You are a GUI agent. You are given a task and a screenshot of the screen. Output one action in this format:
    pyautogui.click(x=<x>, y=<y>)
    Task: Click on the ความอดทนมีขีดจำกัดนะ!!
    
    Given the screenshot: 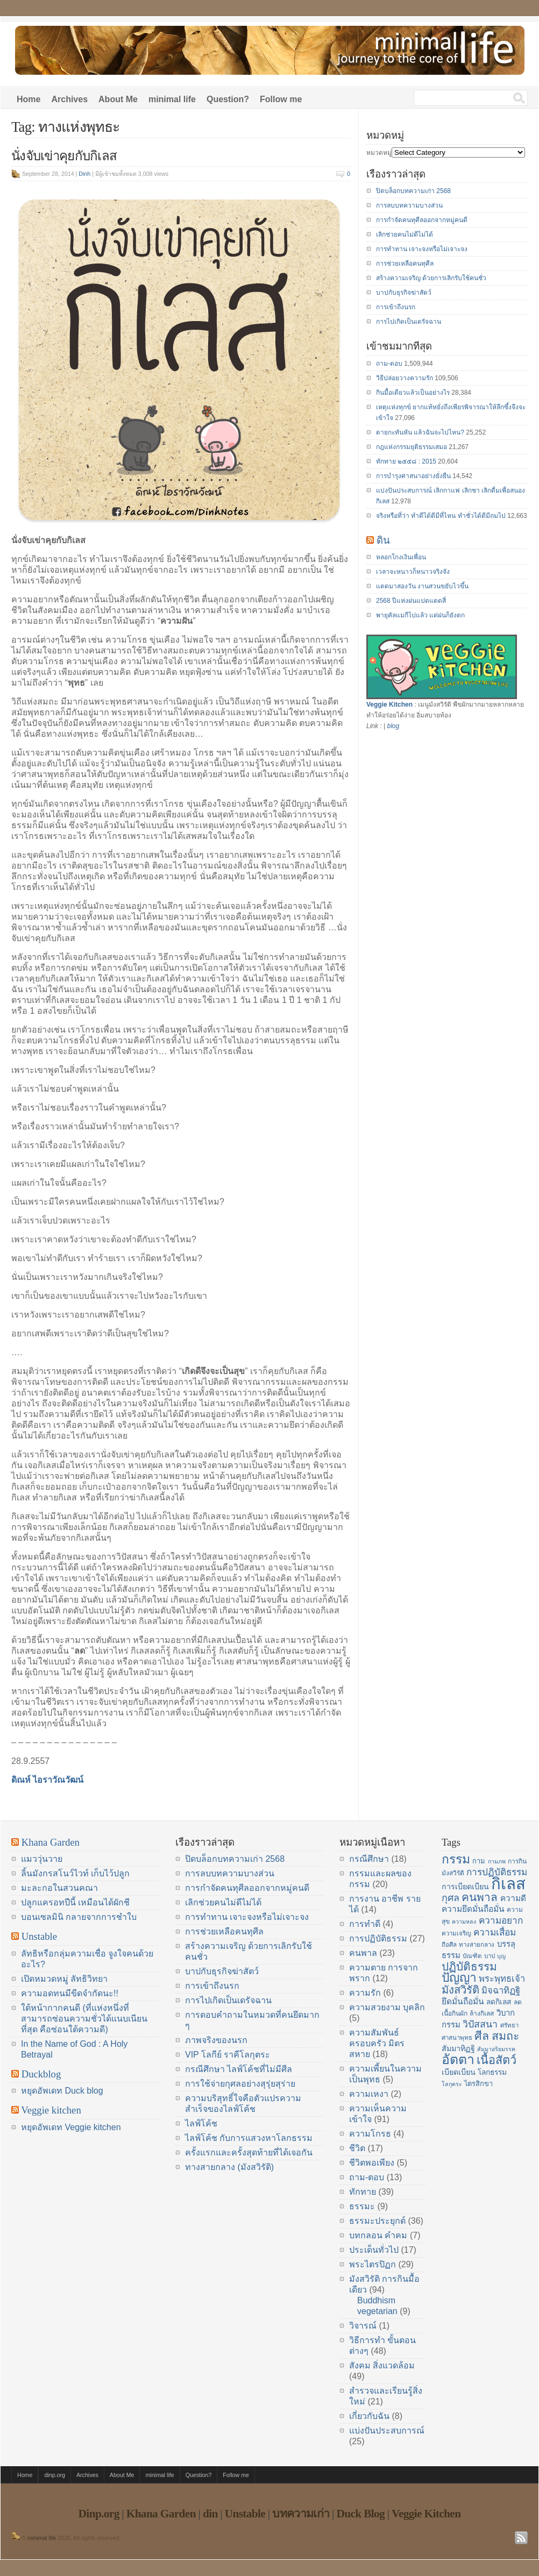 What is the action you would take?
    pyautogui.click(x=69, y=1993)
    